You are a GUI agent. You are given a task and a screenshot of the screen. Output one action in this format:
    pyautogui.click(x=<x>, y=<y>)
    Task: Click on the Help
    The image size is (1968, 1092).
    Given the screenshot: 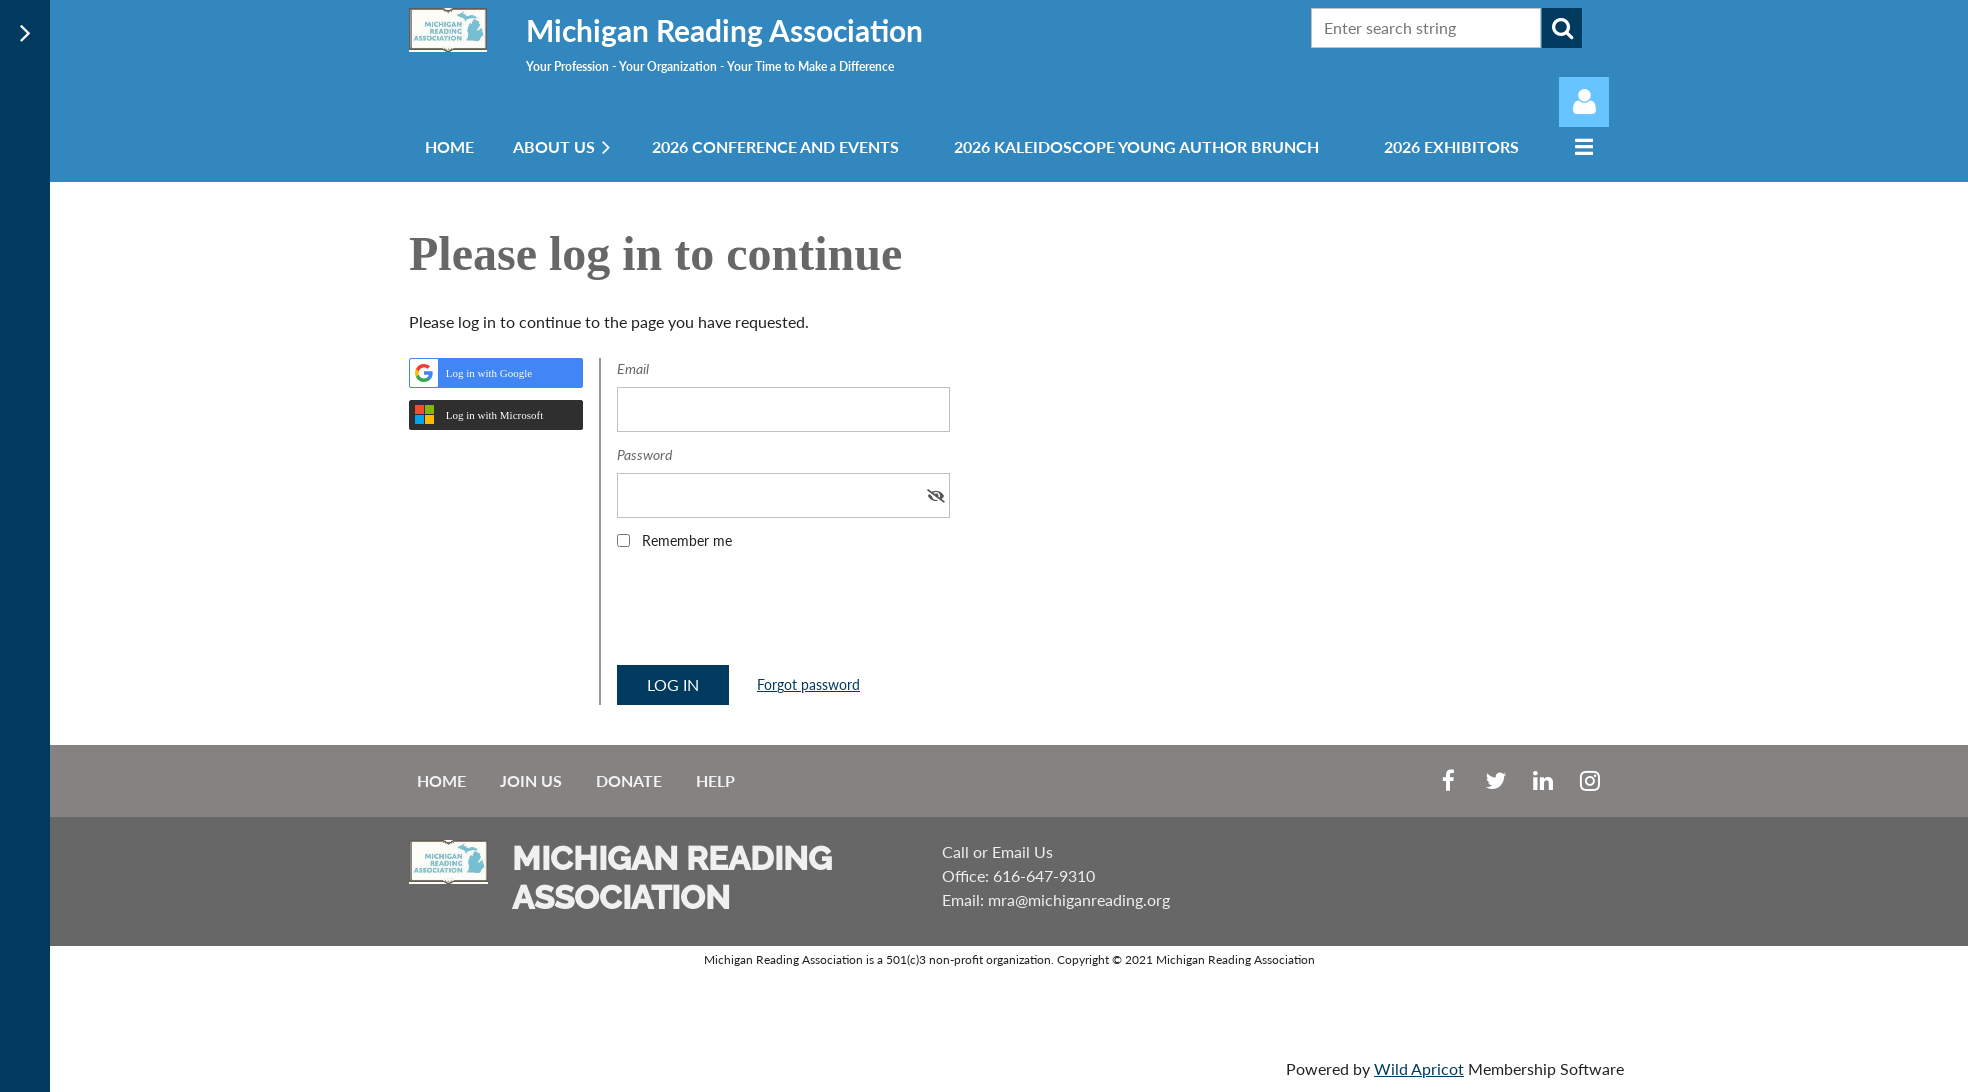 What is the action you would take?
    pyautogui.click(x=715, y=780)
    